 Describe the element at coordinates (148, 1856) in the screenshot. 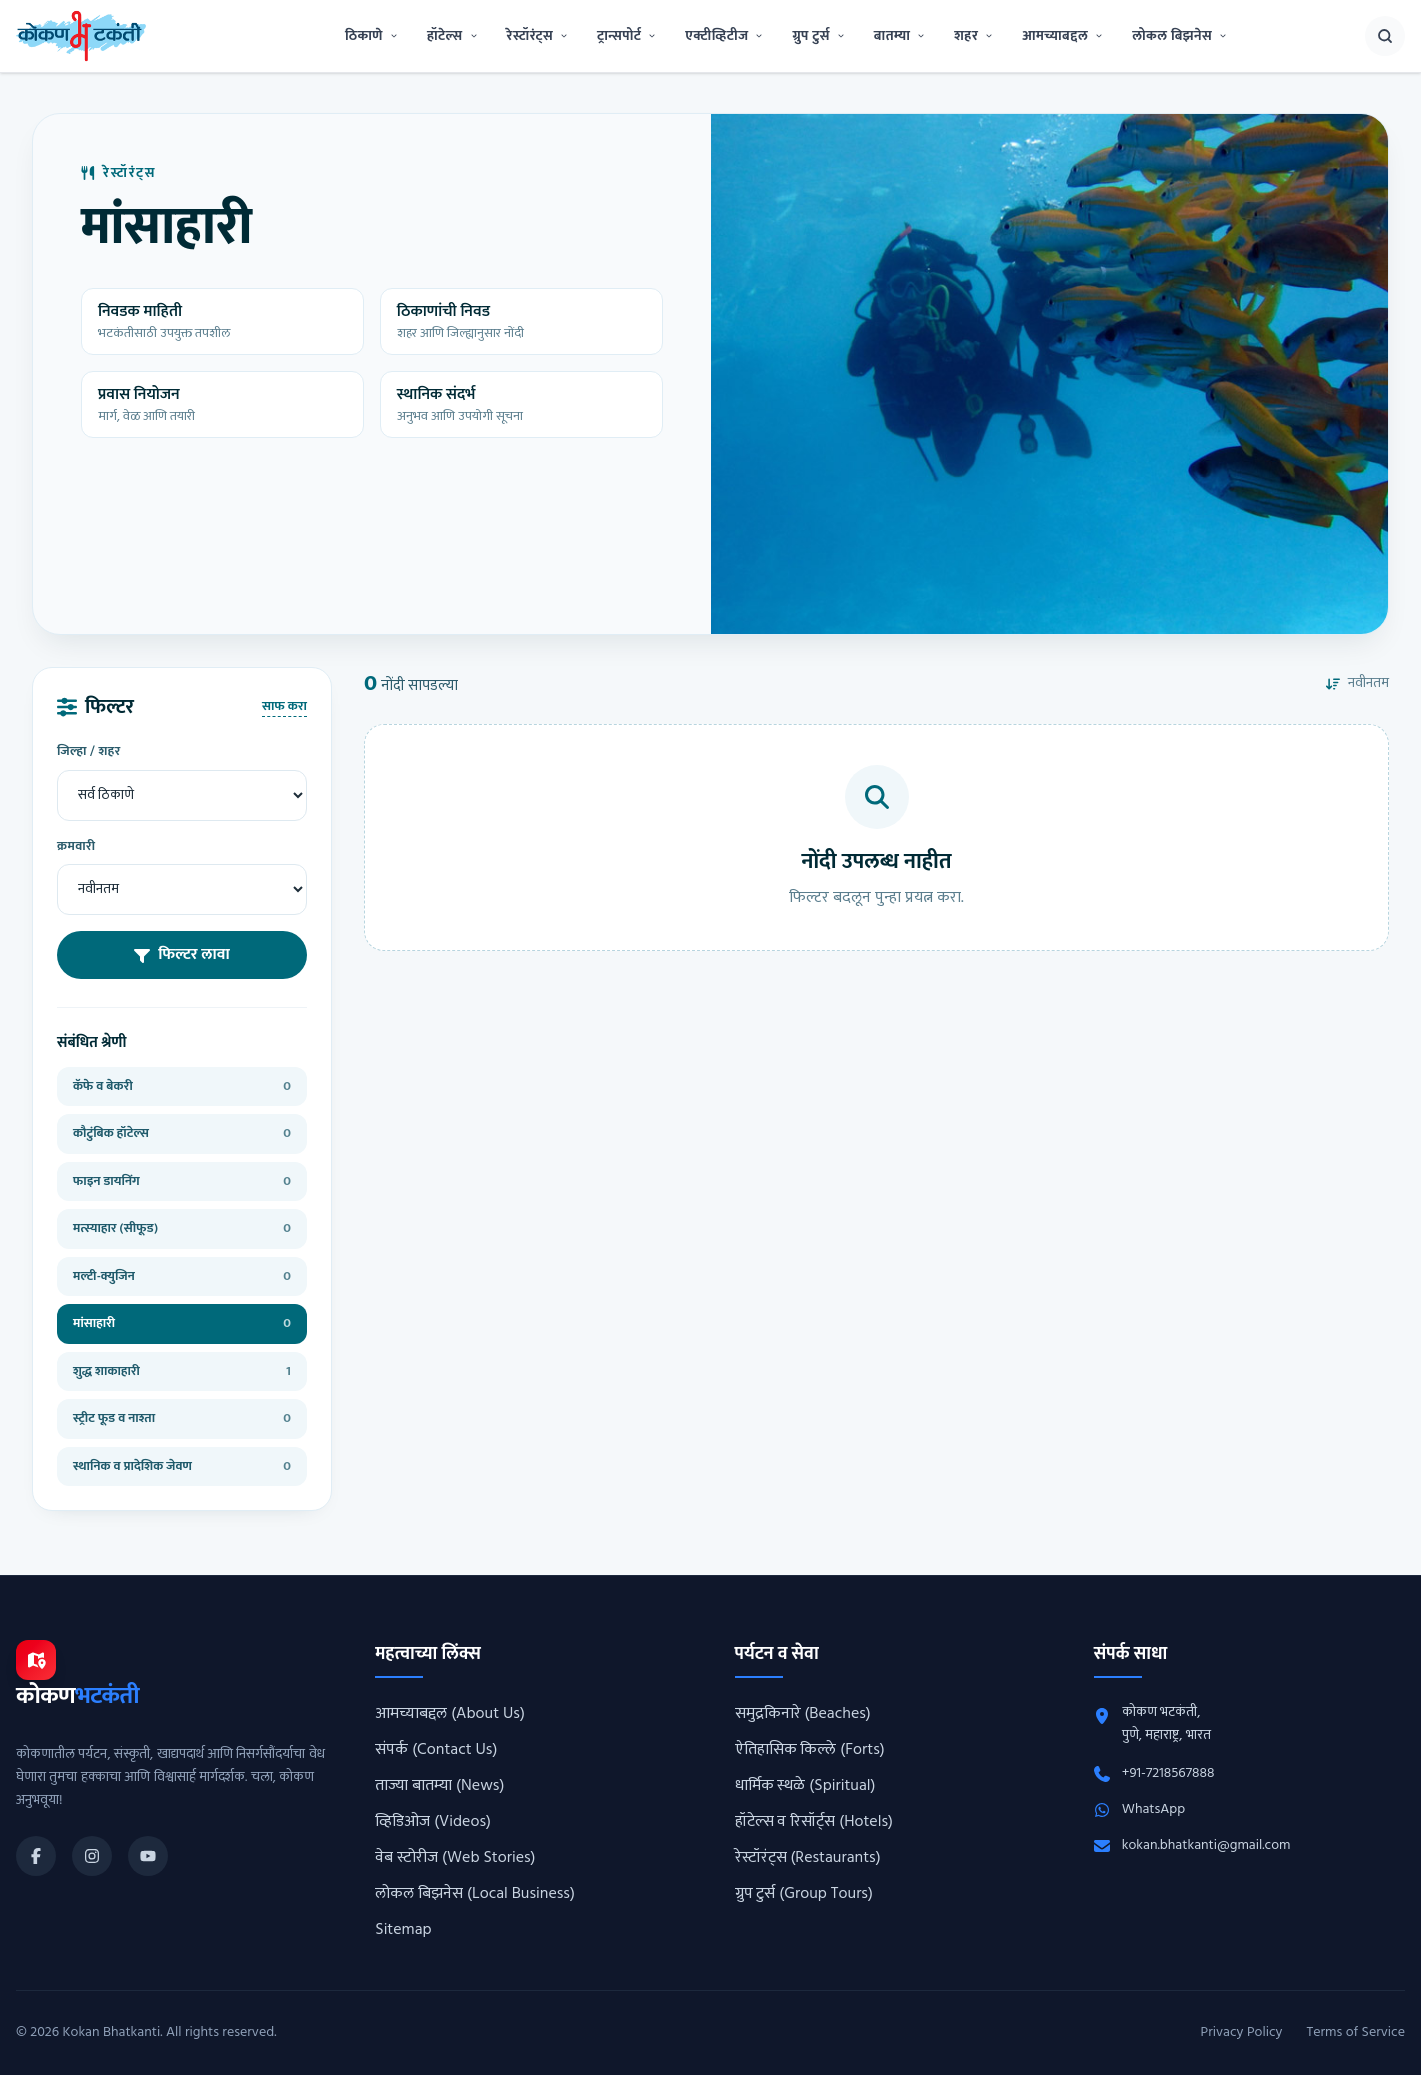

I see `[Kokan Bhatkanti YouTube channel]` at that location.